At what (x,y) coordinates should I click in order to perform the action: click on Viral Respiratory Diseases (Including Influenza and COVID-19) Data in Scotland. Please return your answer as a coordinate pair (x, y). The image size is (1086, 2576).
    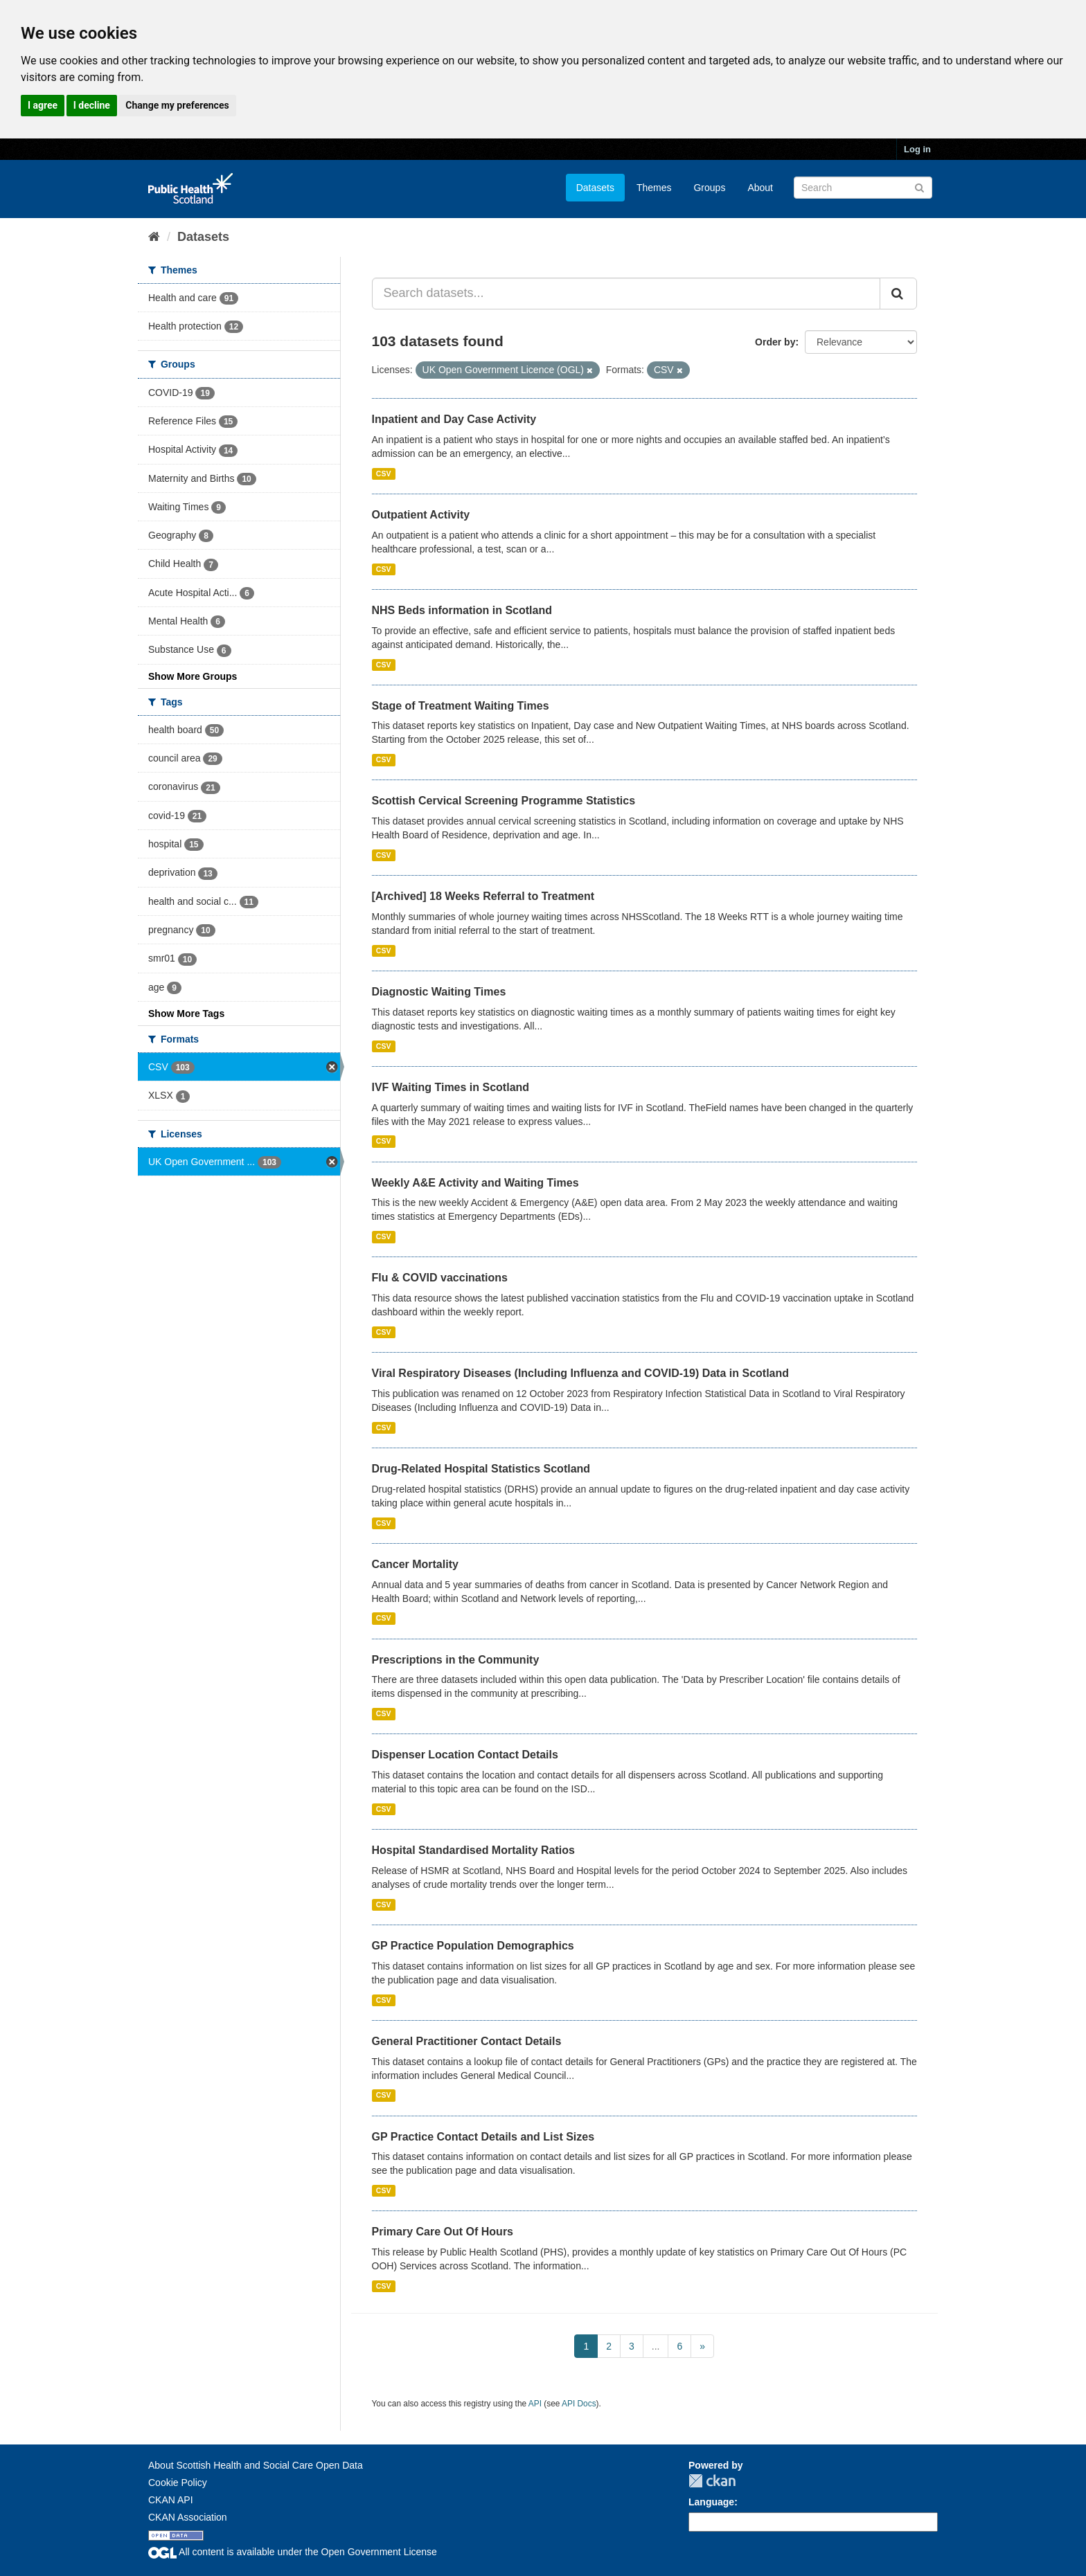
    Looking at the image, I should click on (581, 1373).